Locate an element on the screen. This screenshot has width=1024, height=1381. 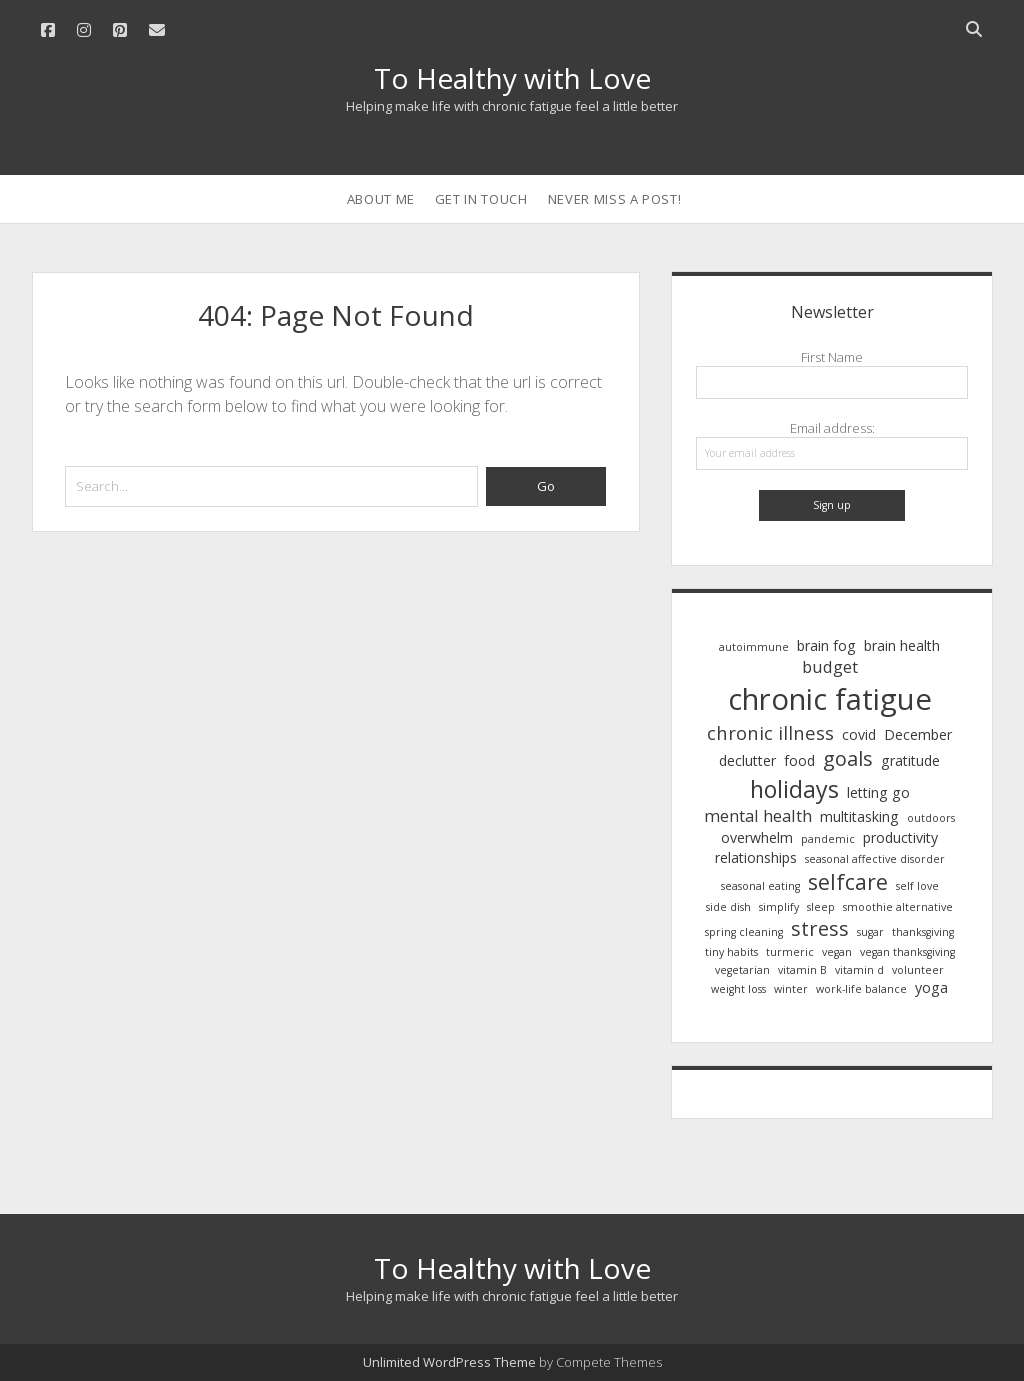
tiny habits [tiny habits (1 item)] is located at coordinates (731, 952).